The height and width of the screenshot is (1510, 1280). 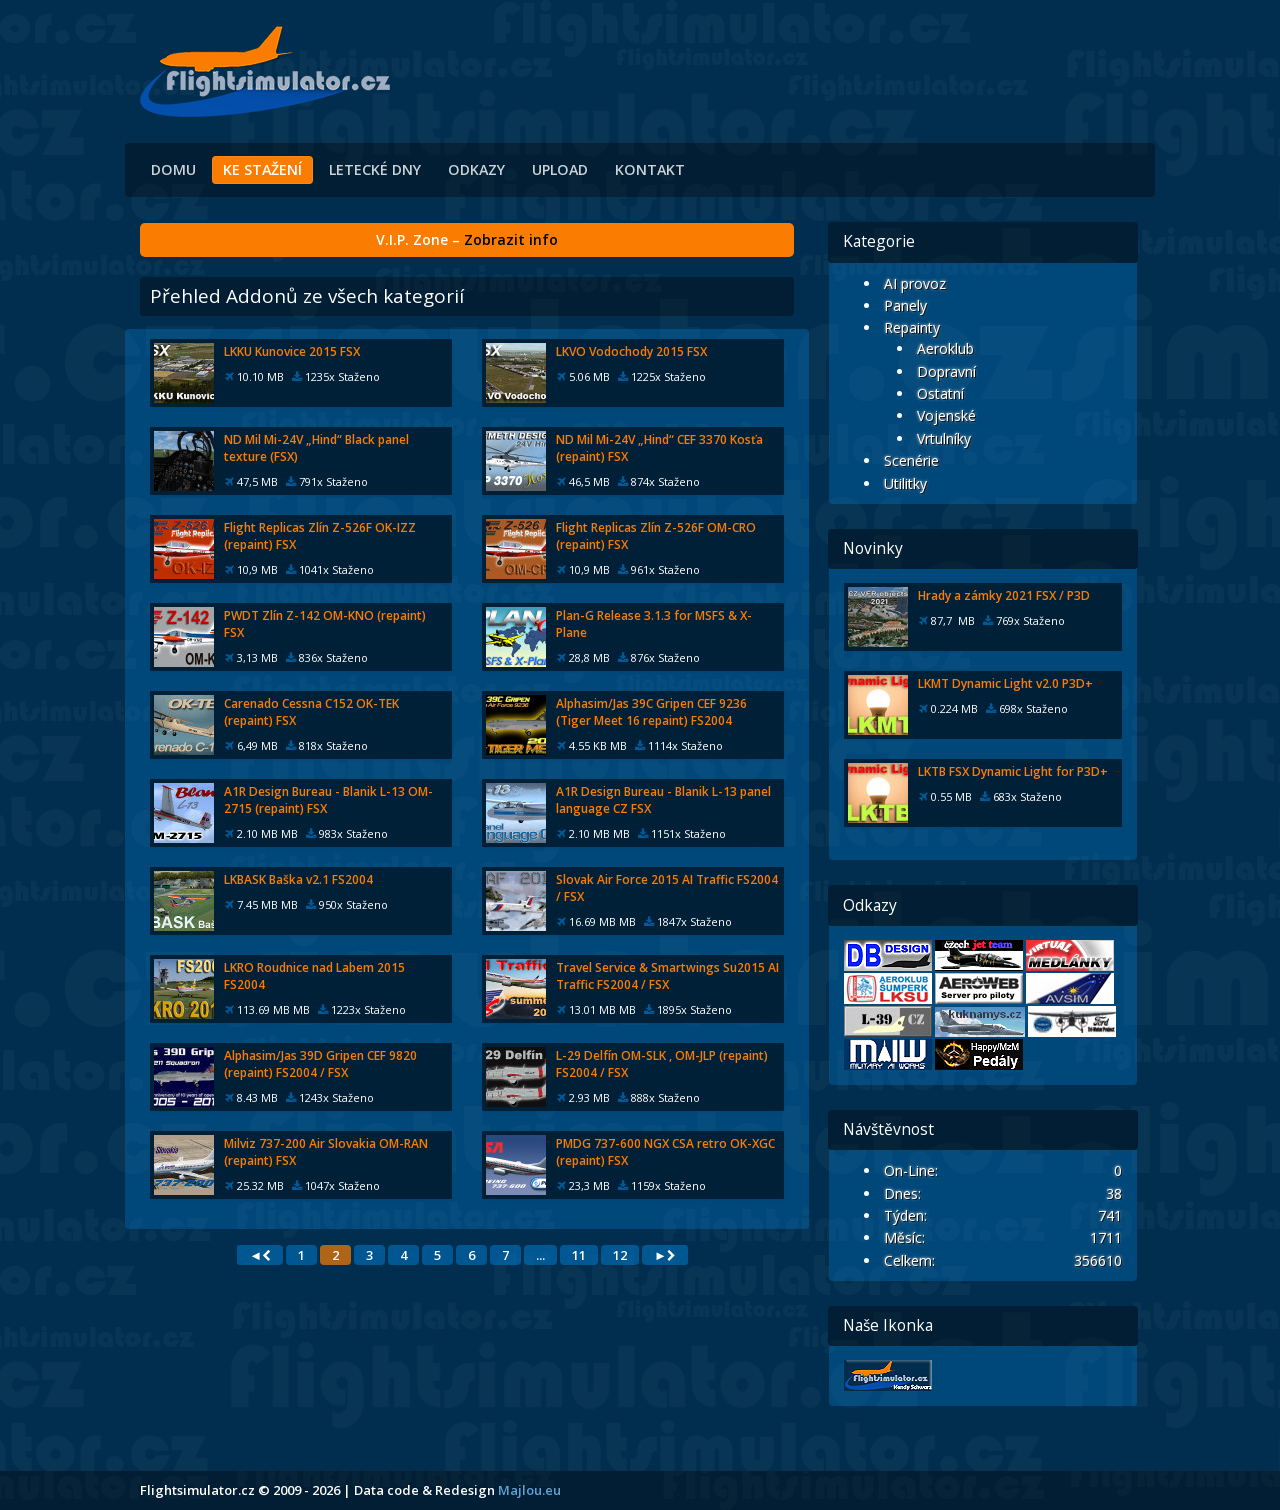 What do you see at coordinates (945, 348) in the screenshot?
I see `Aeroklub` at bounding box center [945, 348].